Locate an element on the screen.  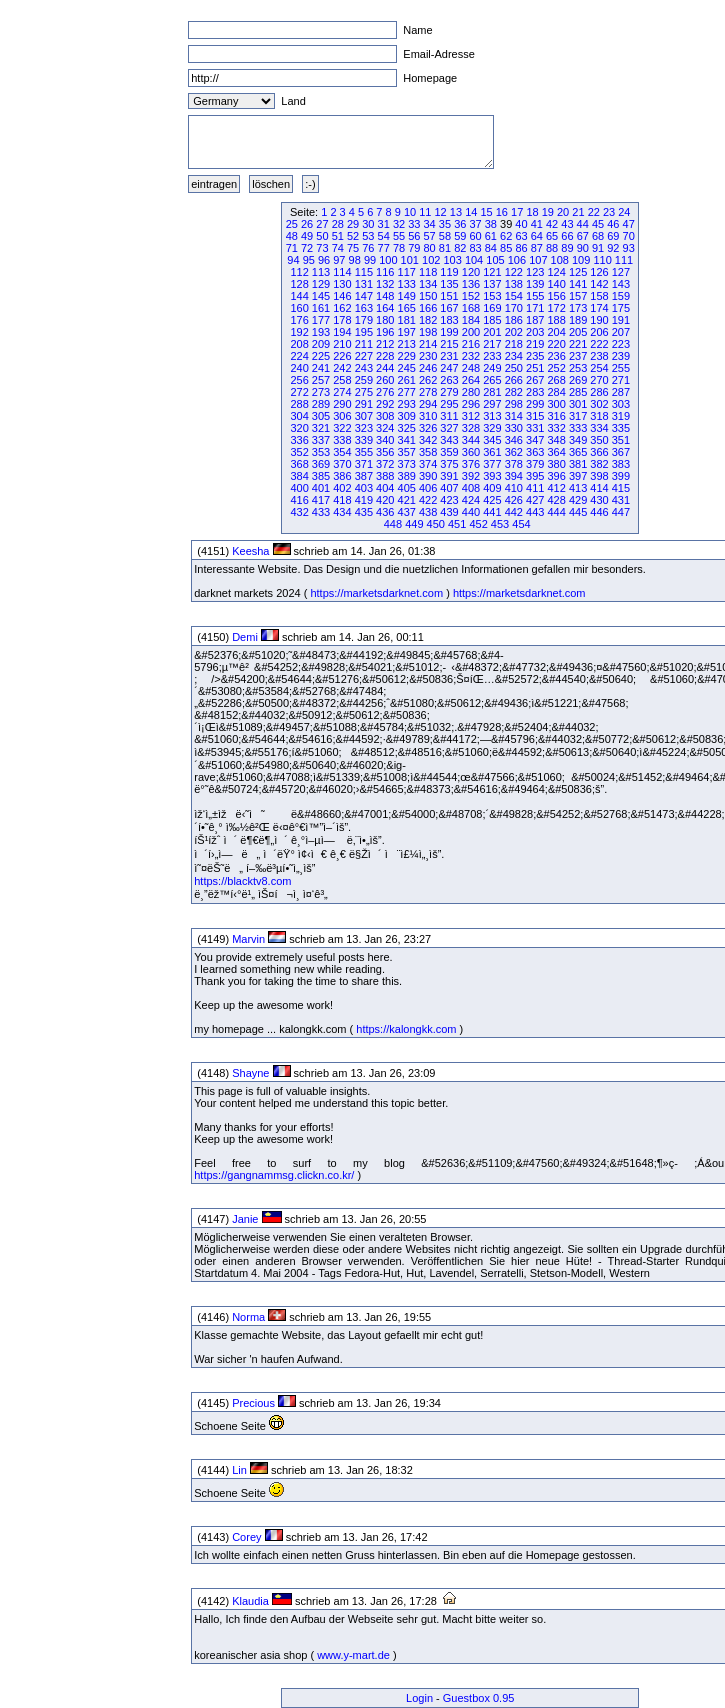
101 is located at coordinates (410, 260).